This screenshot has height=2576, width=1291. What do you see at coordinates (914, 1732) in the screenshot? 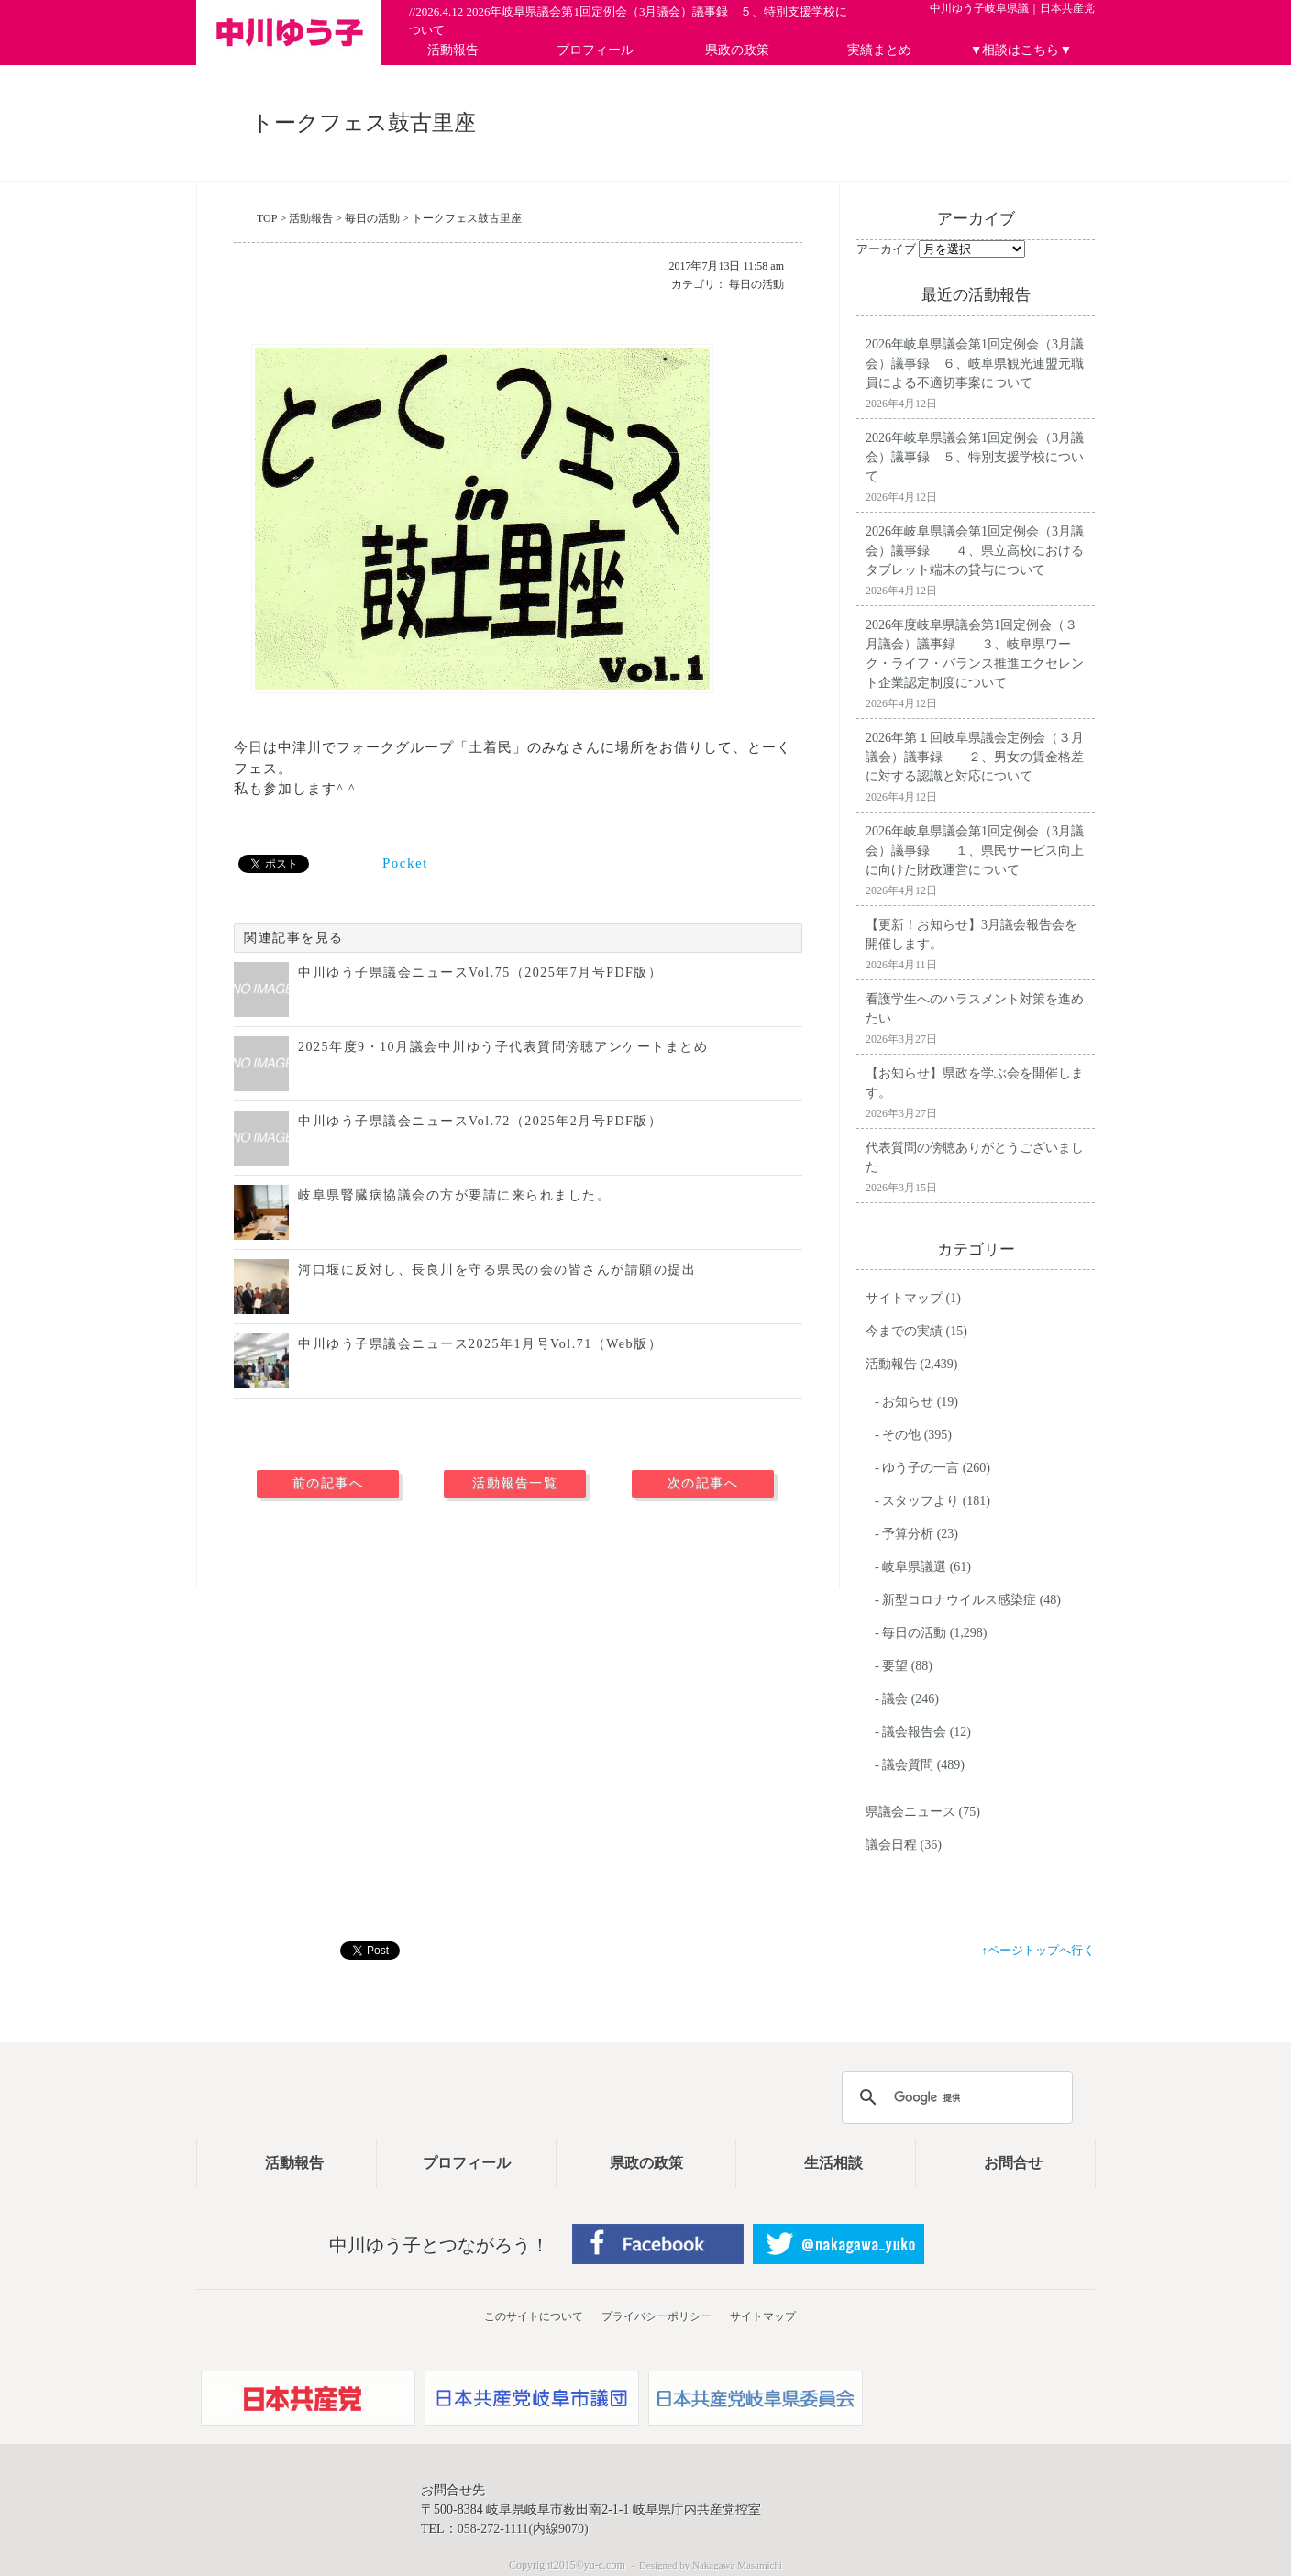
I see `議会報告会` at bounding box center [914, 1732].